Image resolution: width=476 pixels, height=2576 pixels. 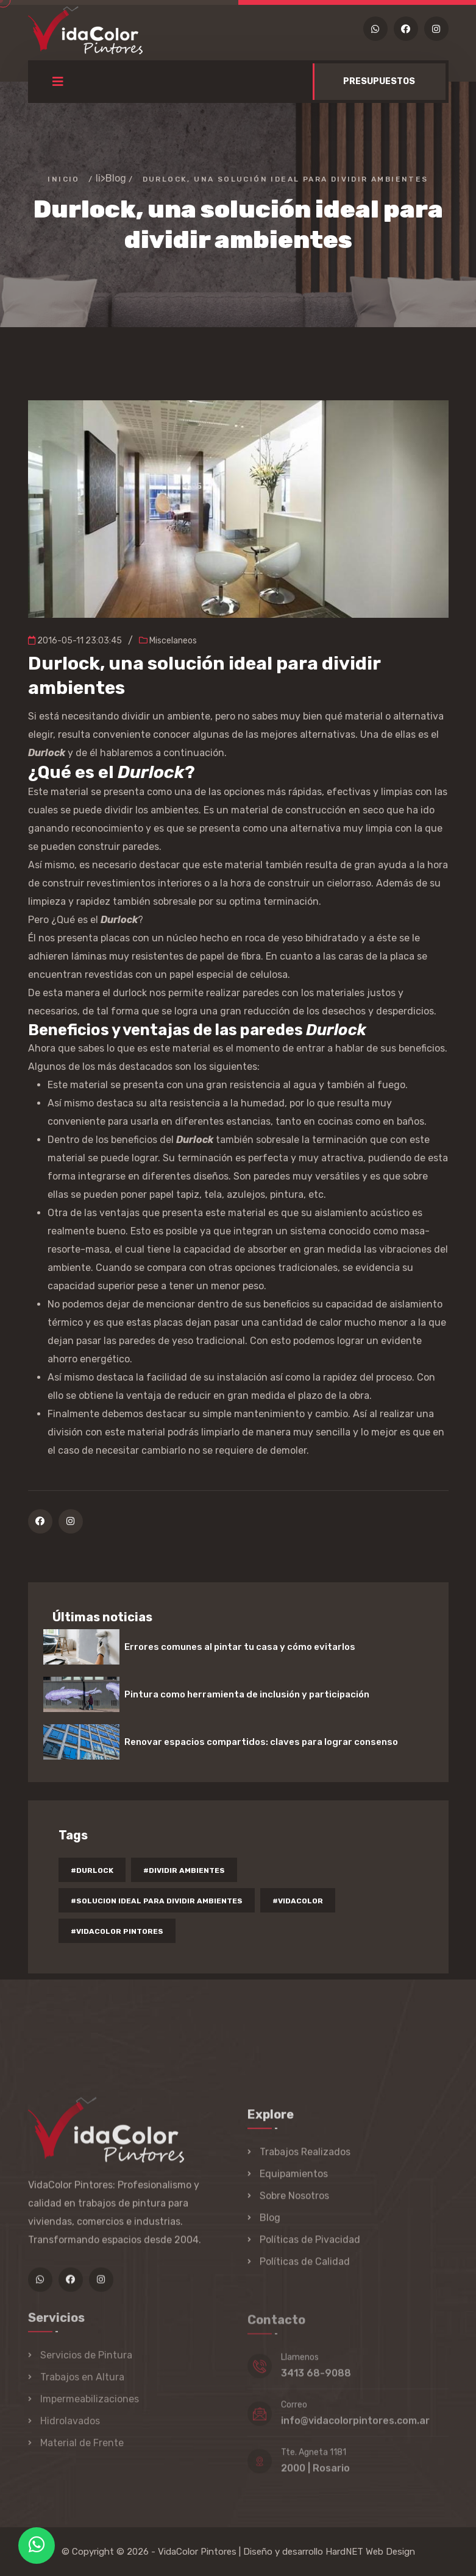 What do you see at coordinates (305, 2268) in the screenshot?
I see `Políticas de Calidad` at bounding box center [305, 2268].